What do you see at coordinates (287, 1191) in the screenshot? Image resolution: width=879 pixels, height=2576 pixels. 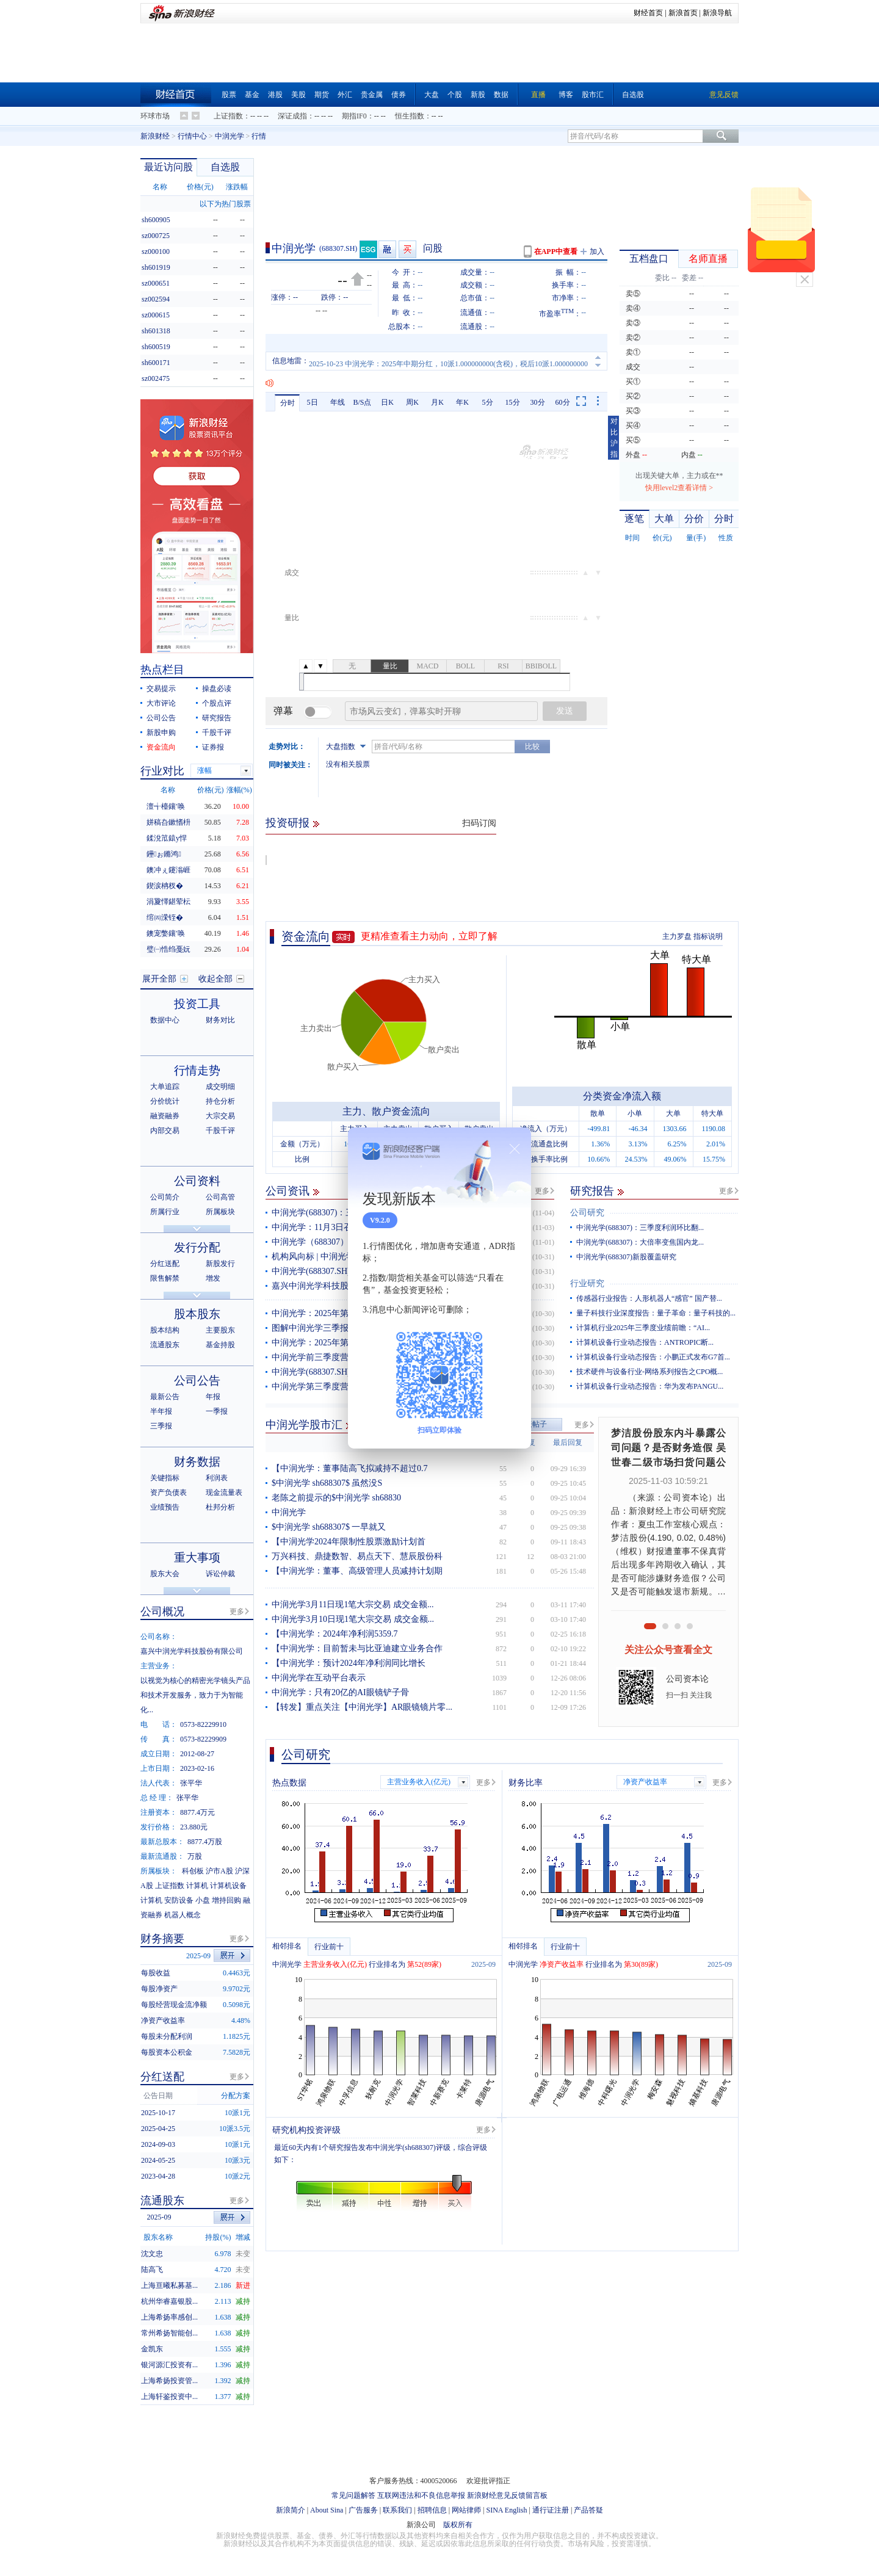 I see `公司资讯` at bounding box center [287, 1191].